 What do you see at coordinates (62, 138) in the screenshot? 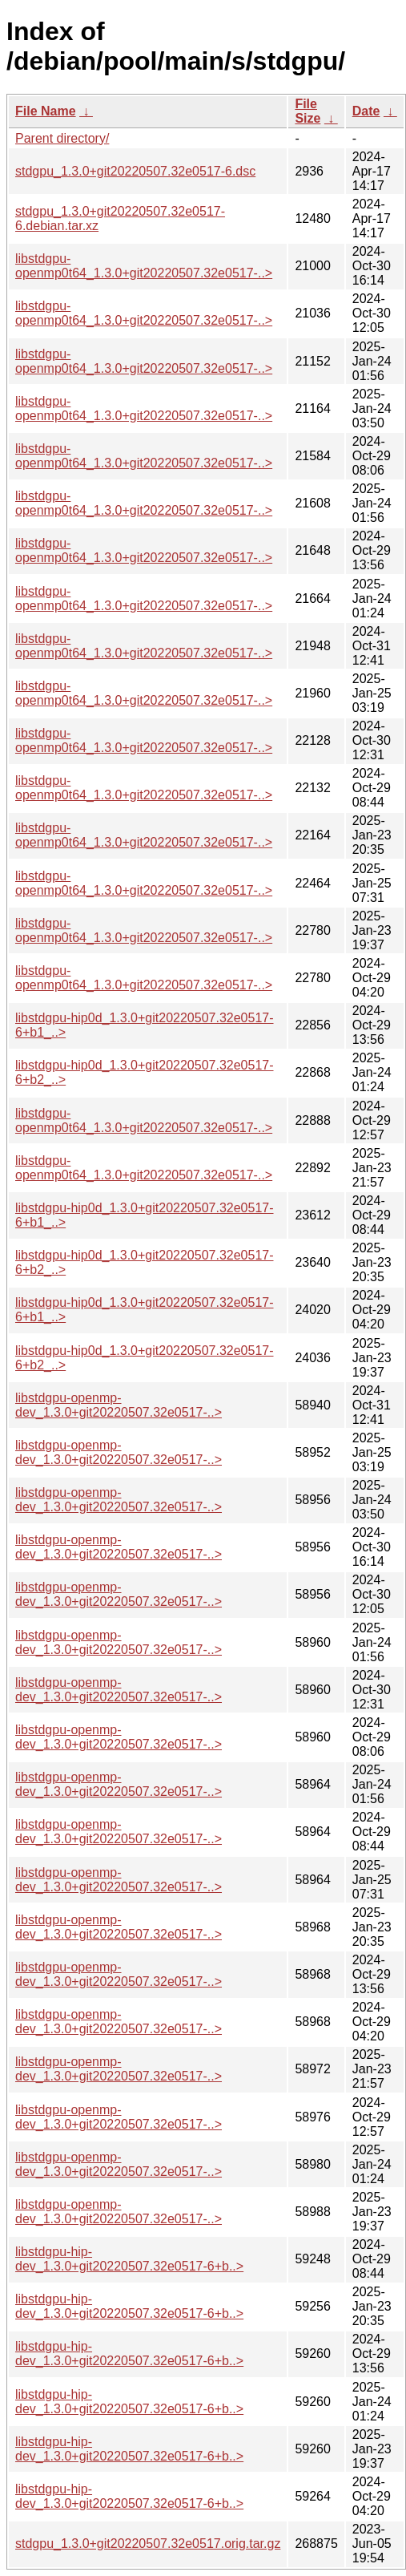
I see `Parent directory/` at bounding box center [62, 138].